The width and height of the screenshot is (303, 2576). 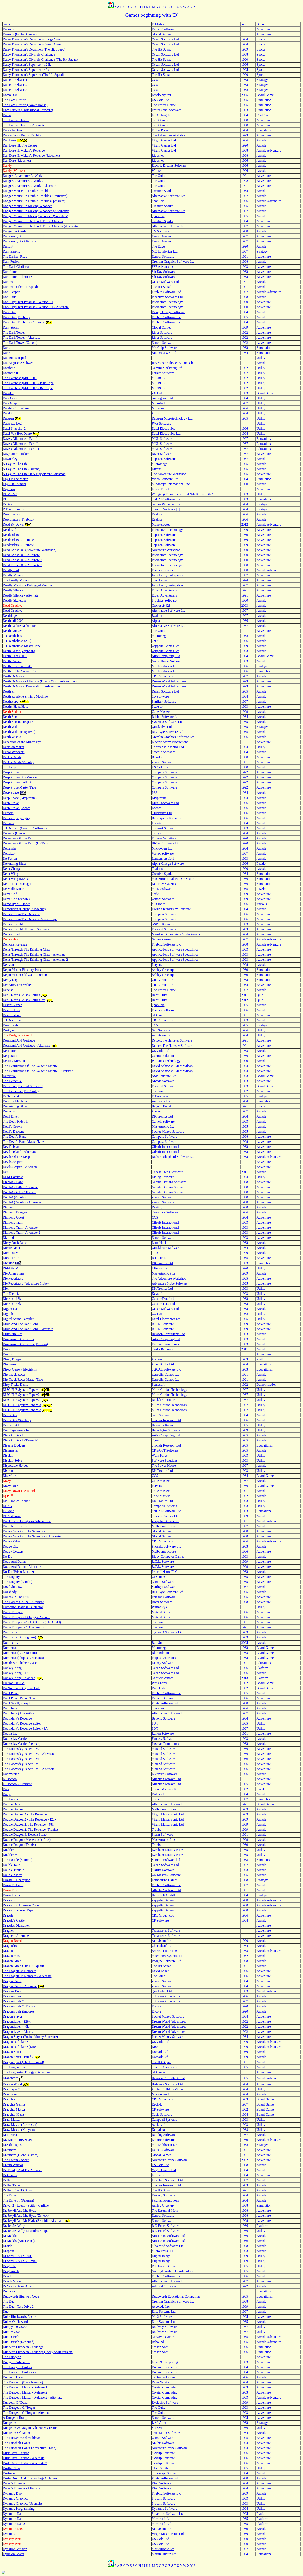 I want to click on The Dungeon Master - Release 2 - Alternate, so click(x=32, y=2397).